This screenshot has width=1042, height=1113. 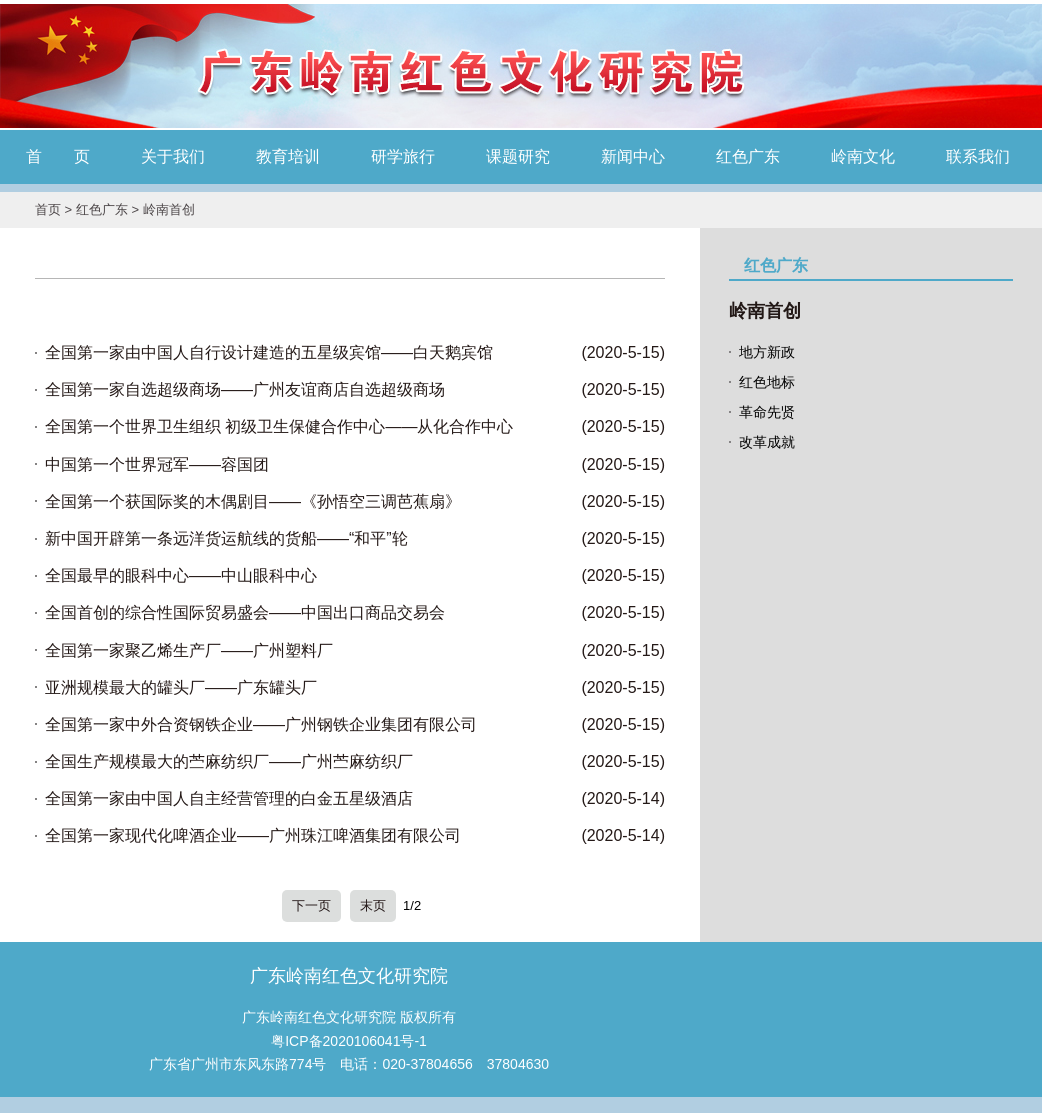 What do you see at coordinates (253, 501) in the screenshot?
I see `全国第一个获国际奖的木偶剧目——《孙悟空三调芭蕉扇》` at bounding box center [253, 501].